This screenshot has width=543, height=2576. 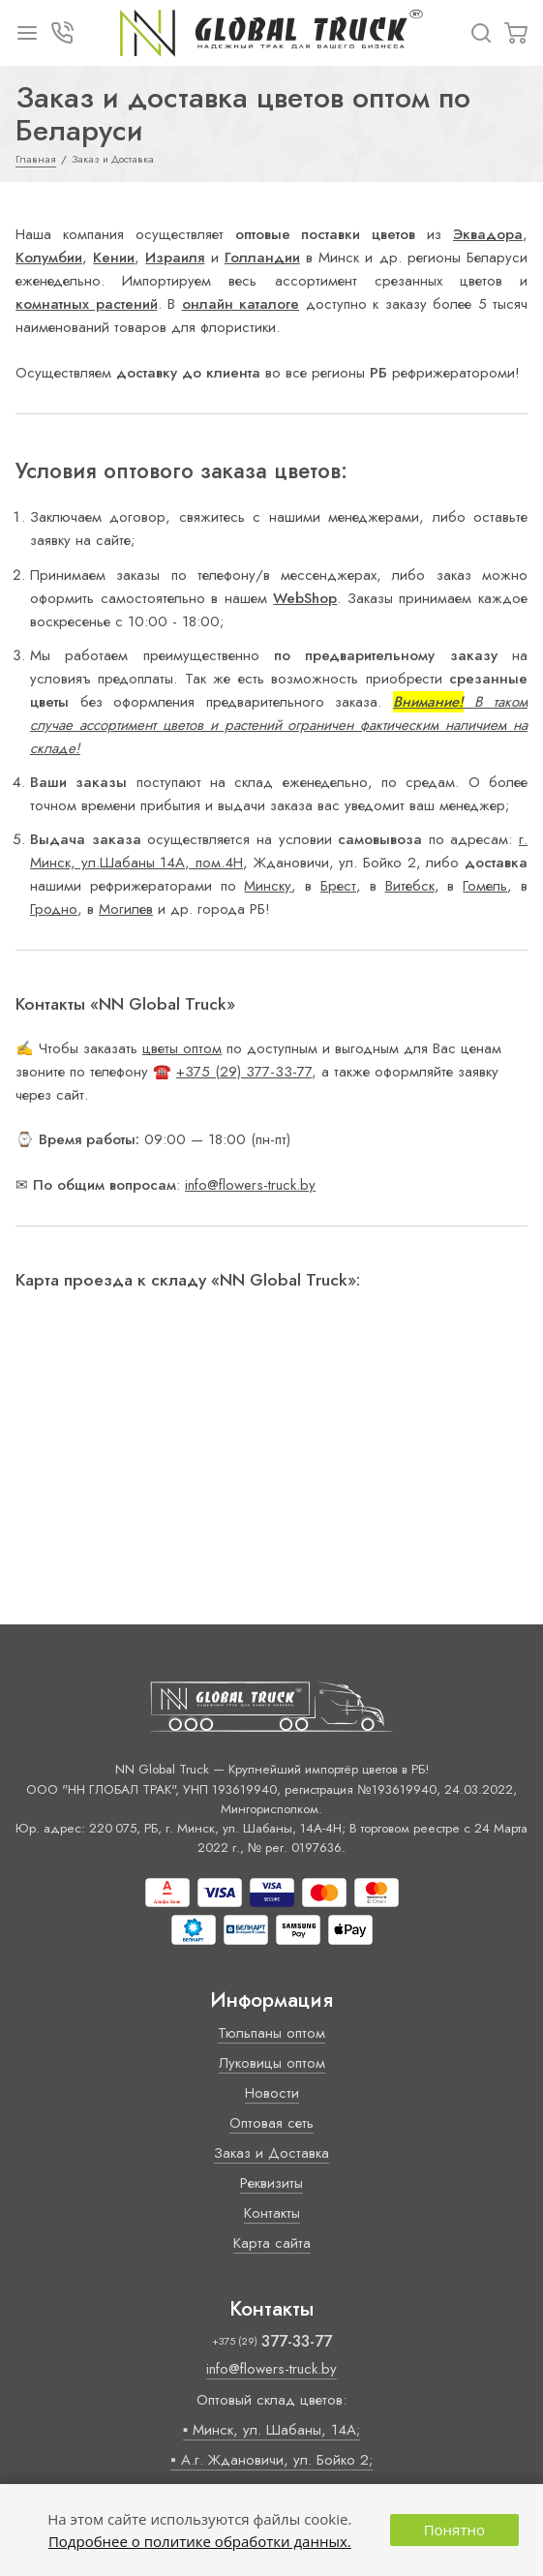 What do you see at coordinates (114, 257) in the screenshot?
I see `Кении` at bounding box center [114, 257].